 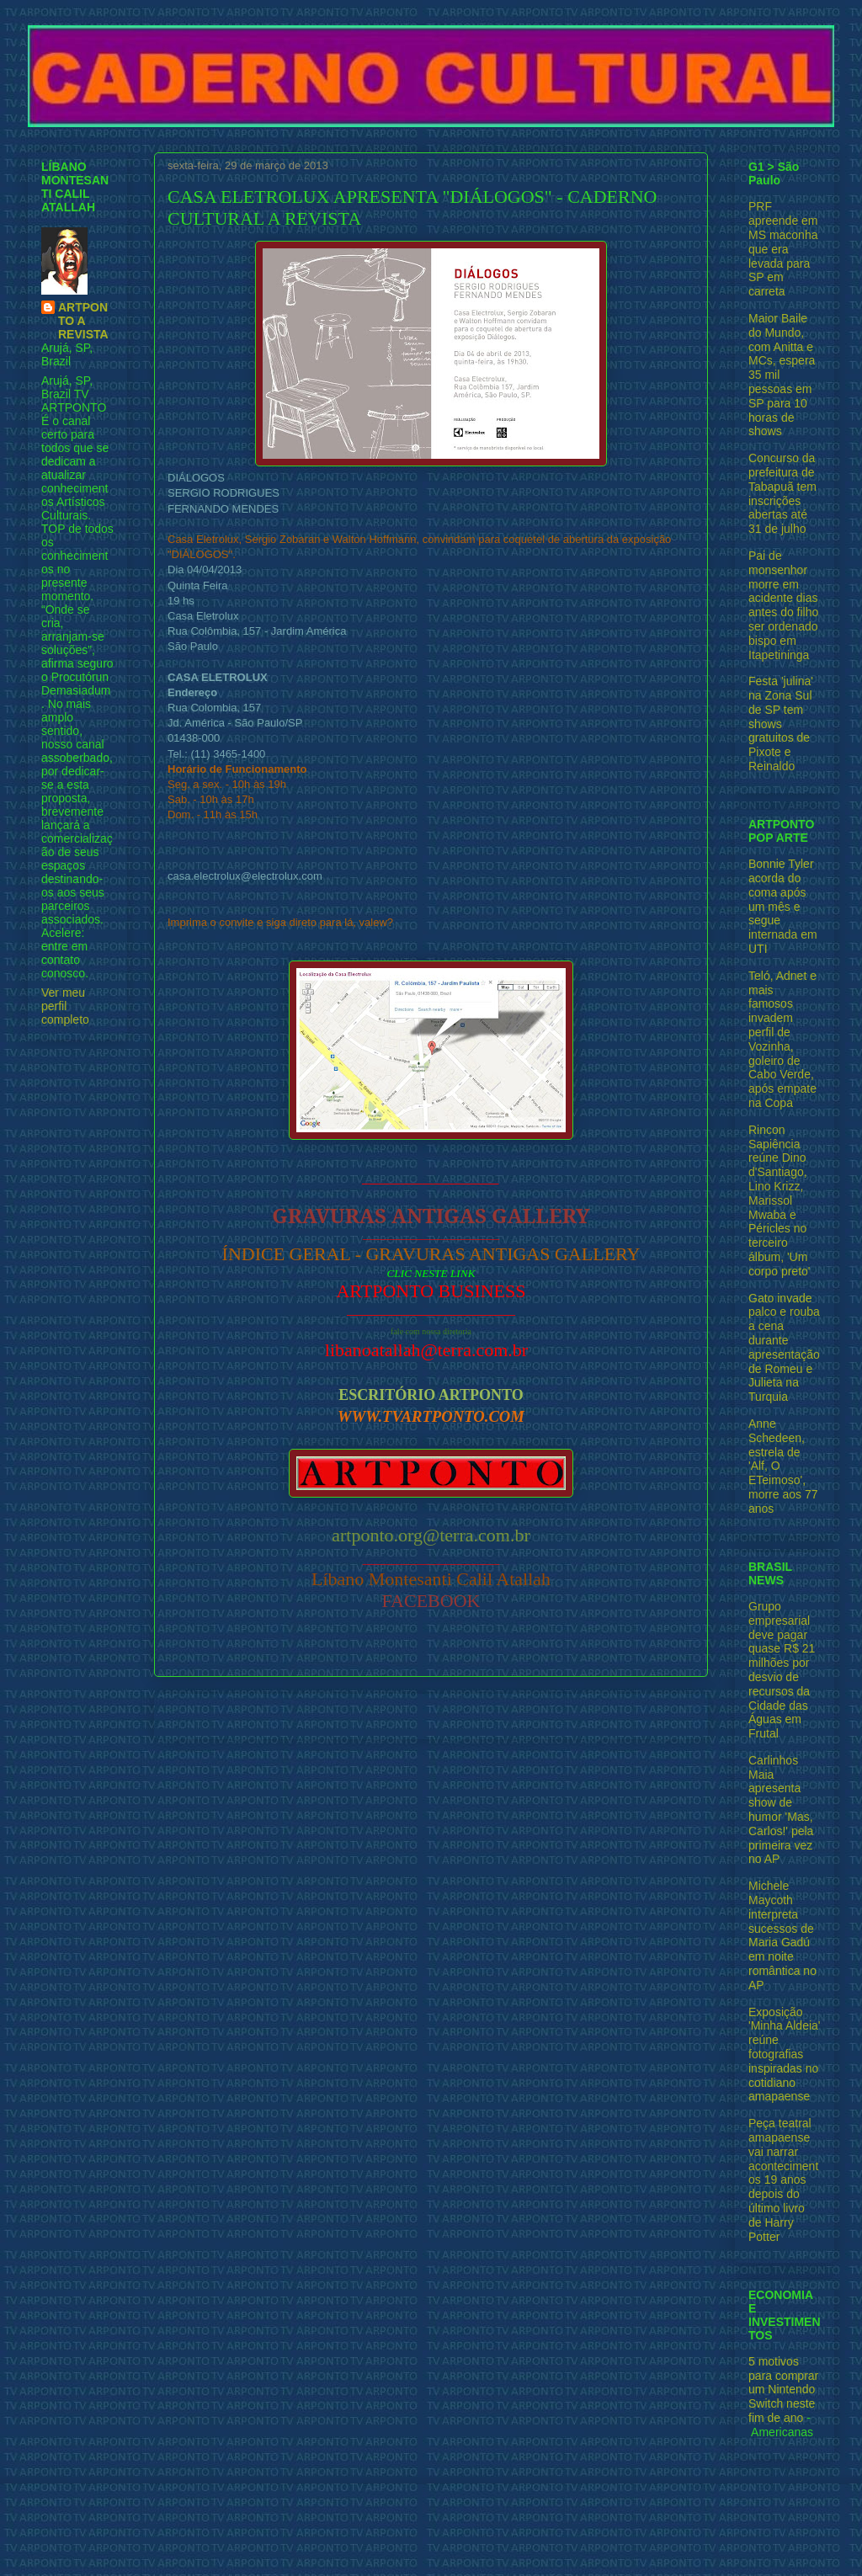 What do you see at coordinates (435, 1716) in the screenshot?
I see `Página inicial` at bounding box center [435, 1716].